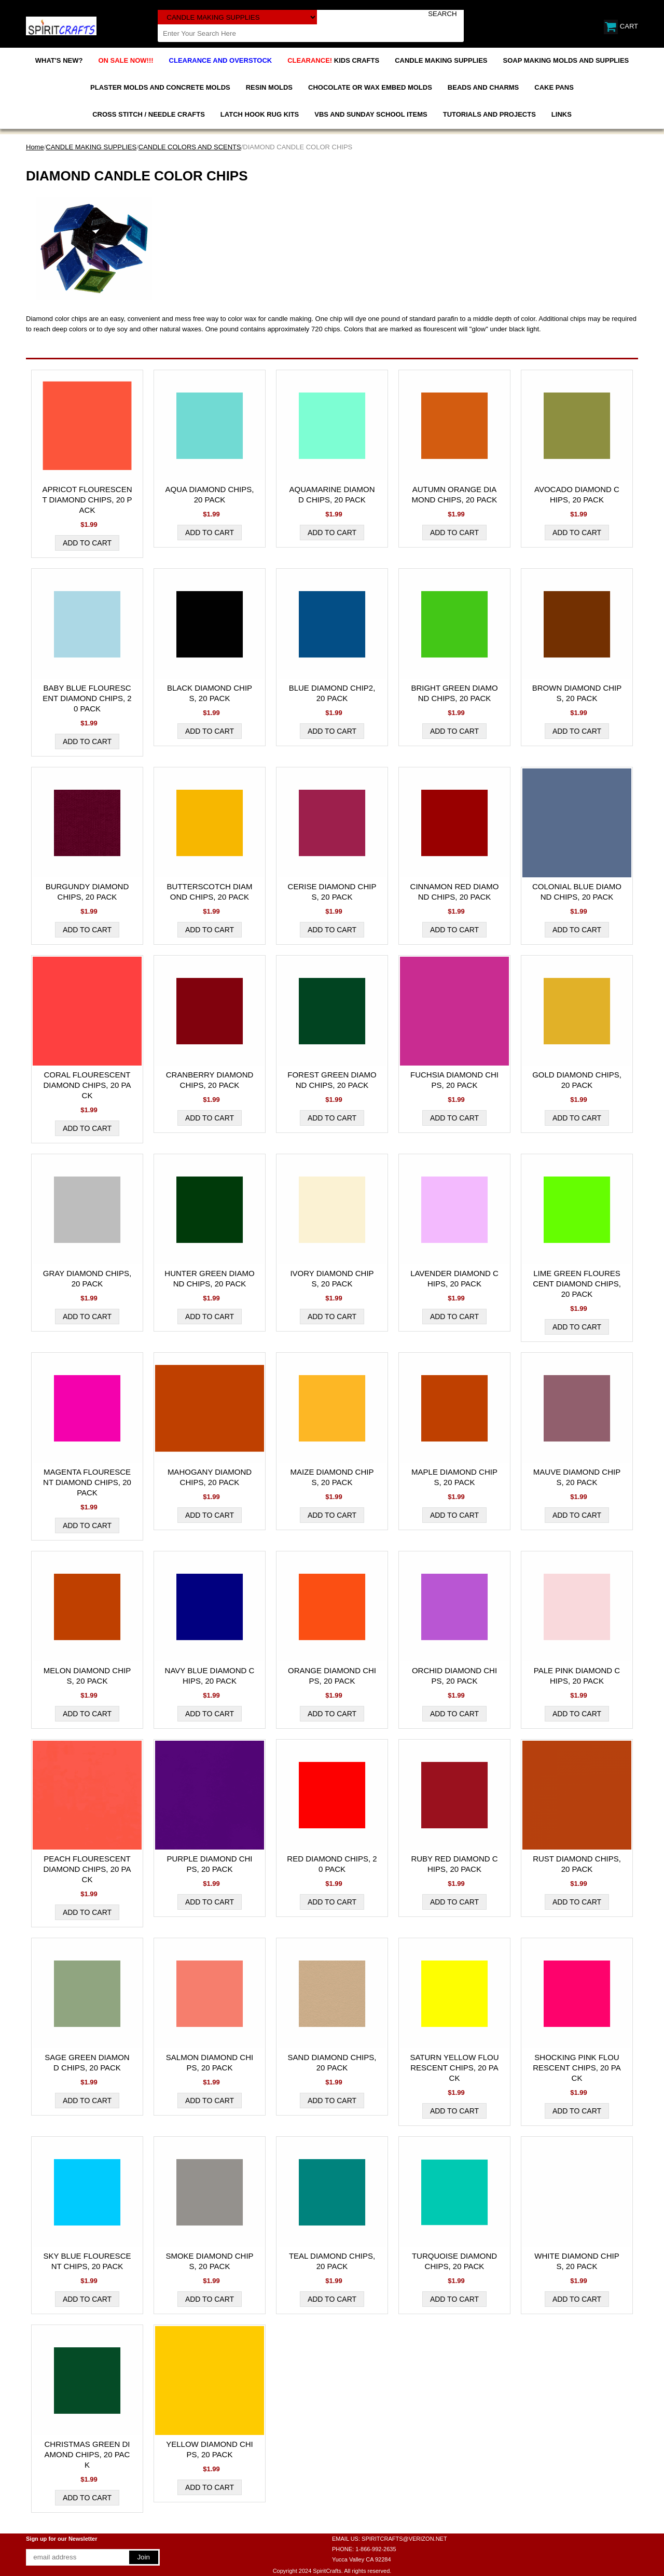 Image resolution: width=664 pixels, height=2576 pixels. What do you see at coordinates (210, 891) in the screenshot?
I see `BUTTERSCOTCH DIAMOND CHIPS, 20 PACK` at bounding box center [210, 891].